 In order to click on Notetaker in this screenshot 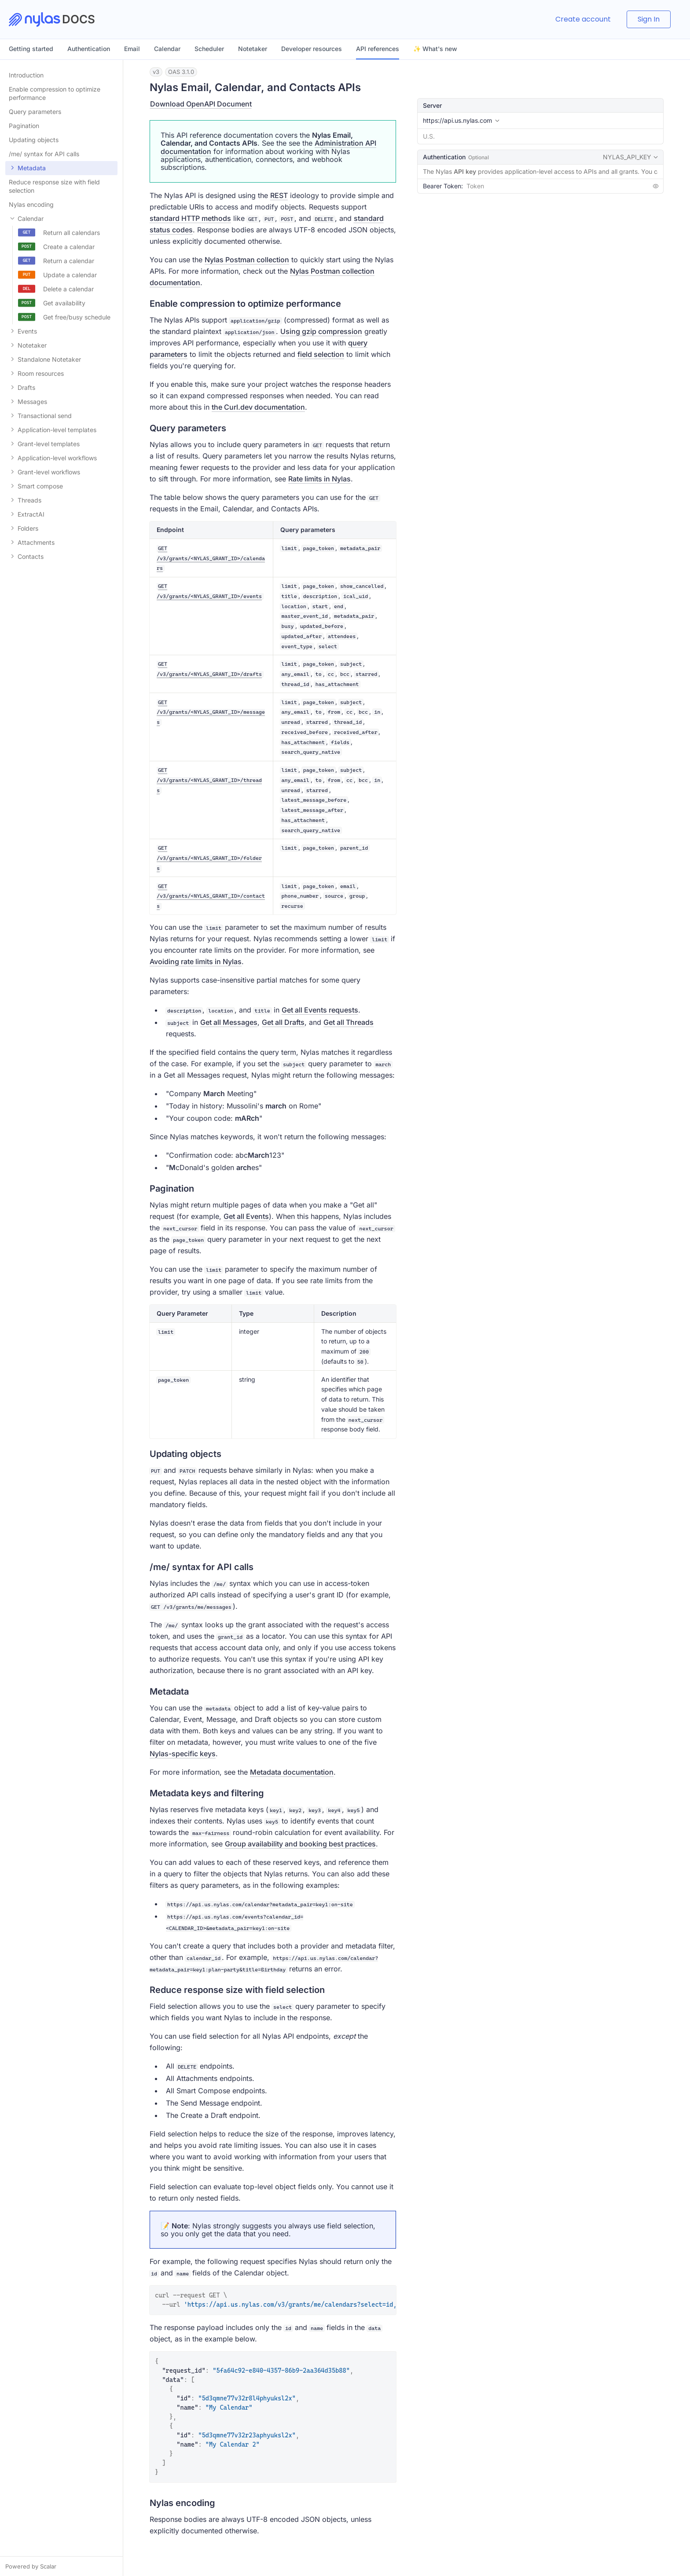, I will do `click(252, 48)`.